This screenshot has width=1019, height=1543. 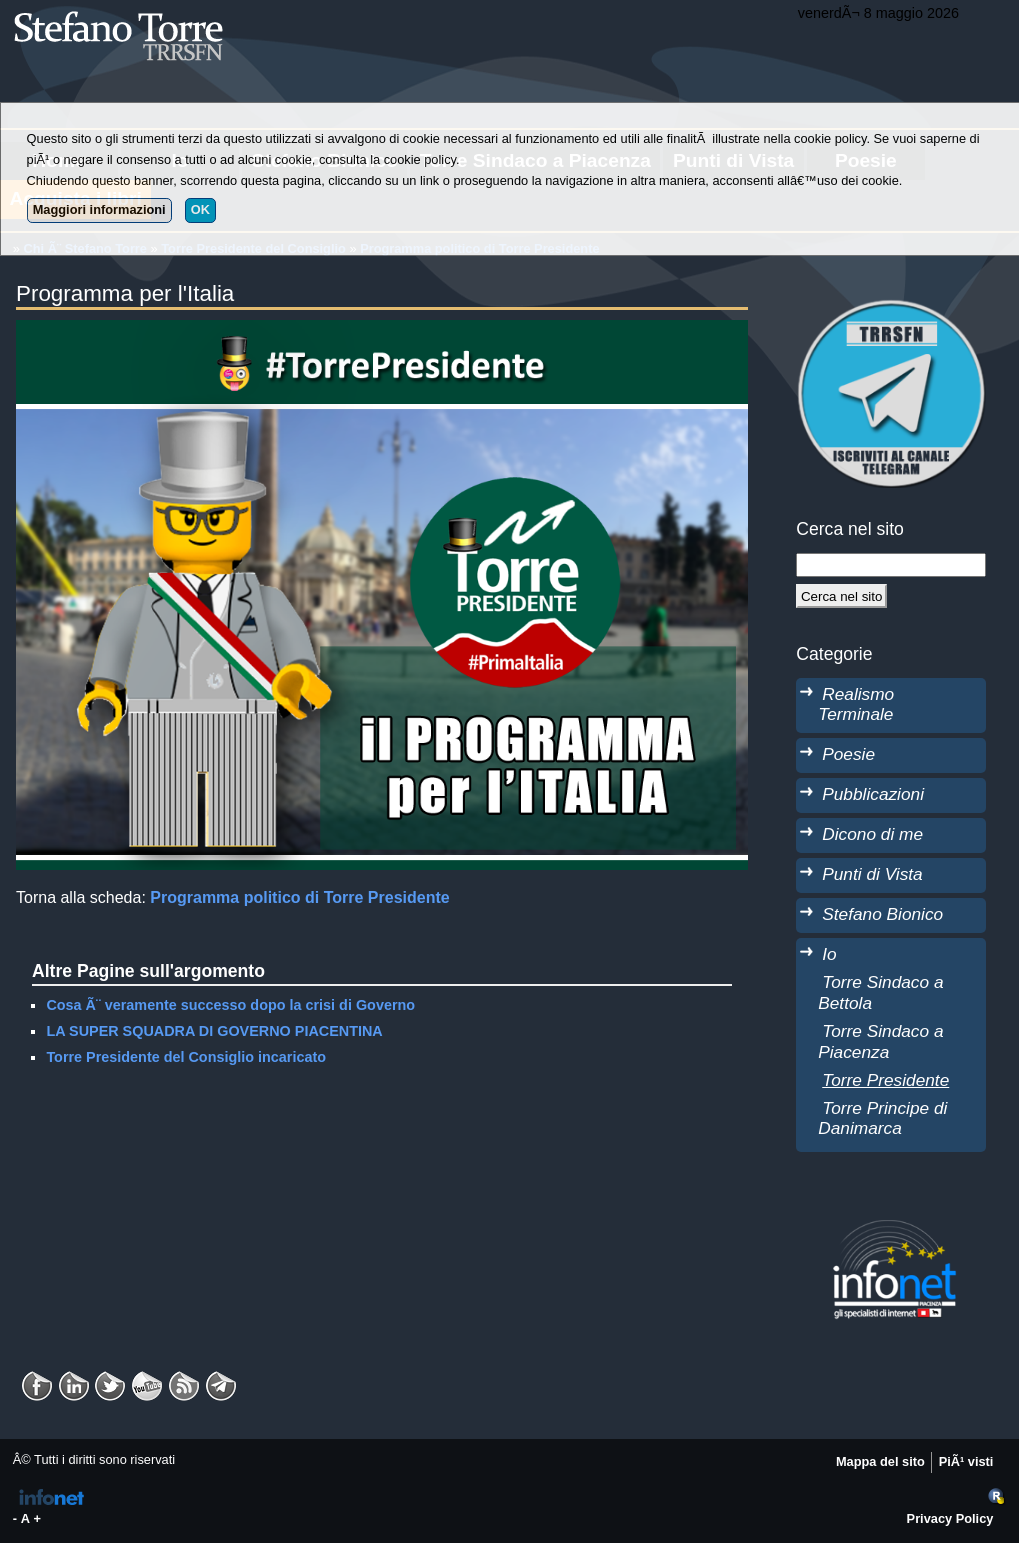 What do you see at coordinates (841, 596) in the screenshot?
I see `[Cerca]` at bounding box center [841, 596].